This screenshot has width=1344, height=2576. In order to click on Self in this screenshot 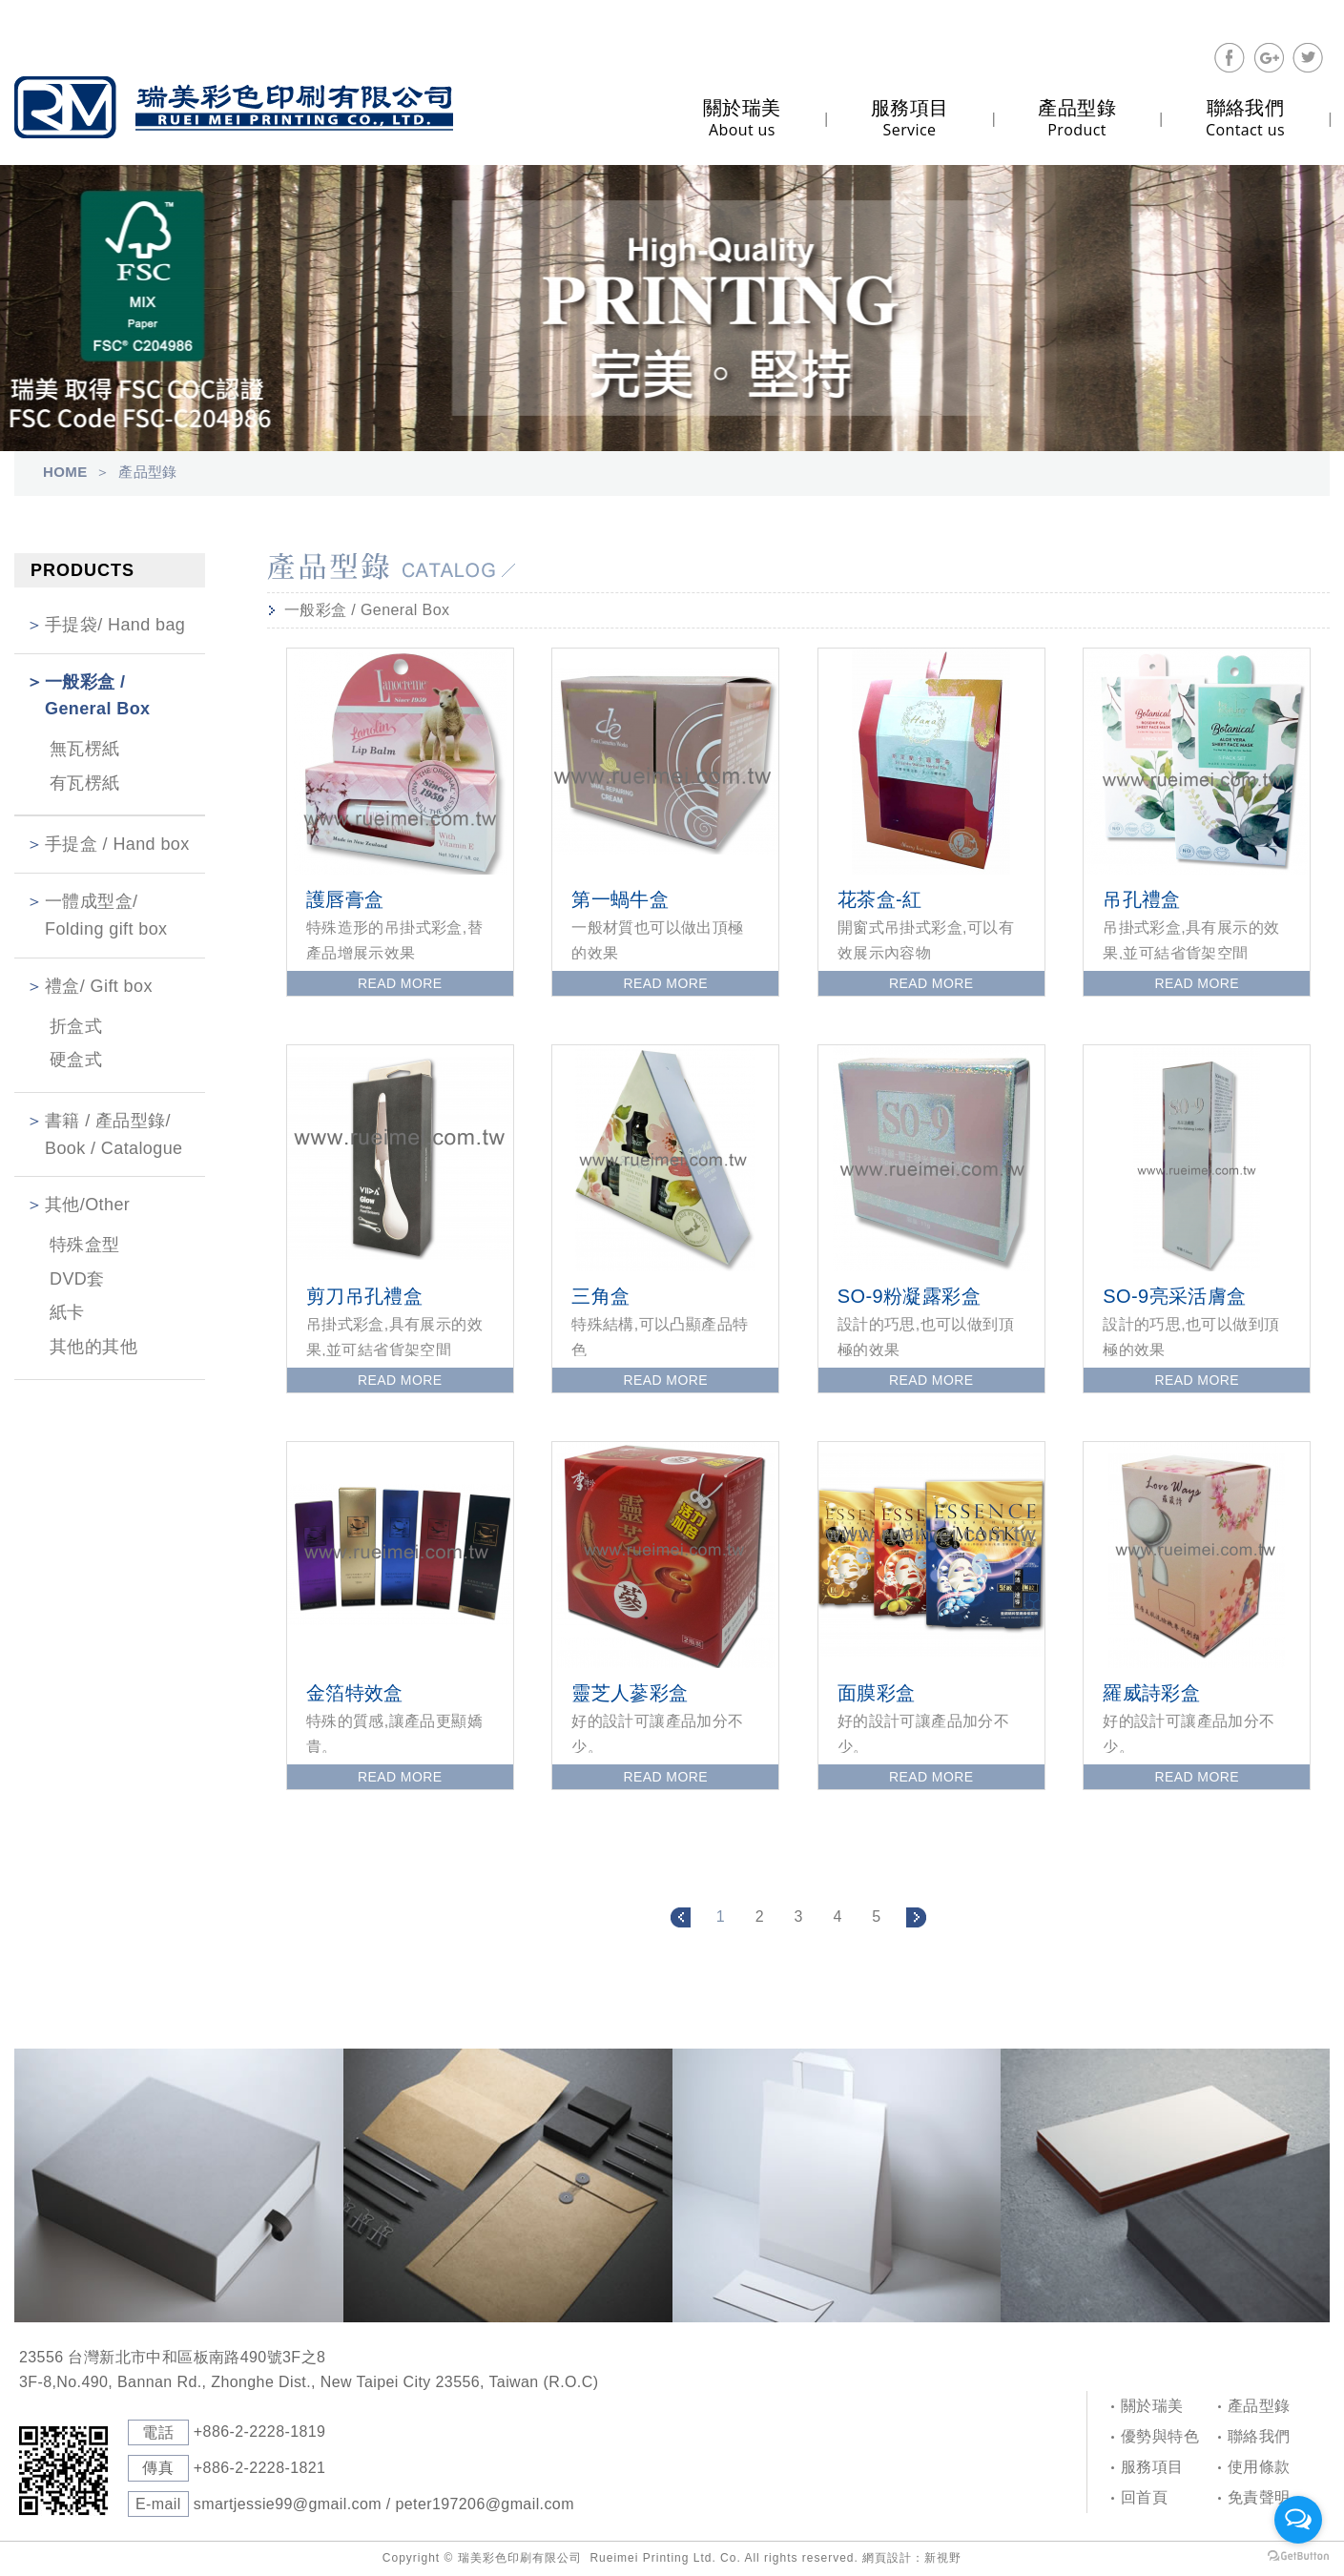, I will do `click(233, 107)`.